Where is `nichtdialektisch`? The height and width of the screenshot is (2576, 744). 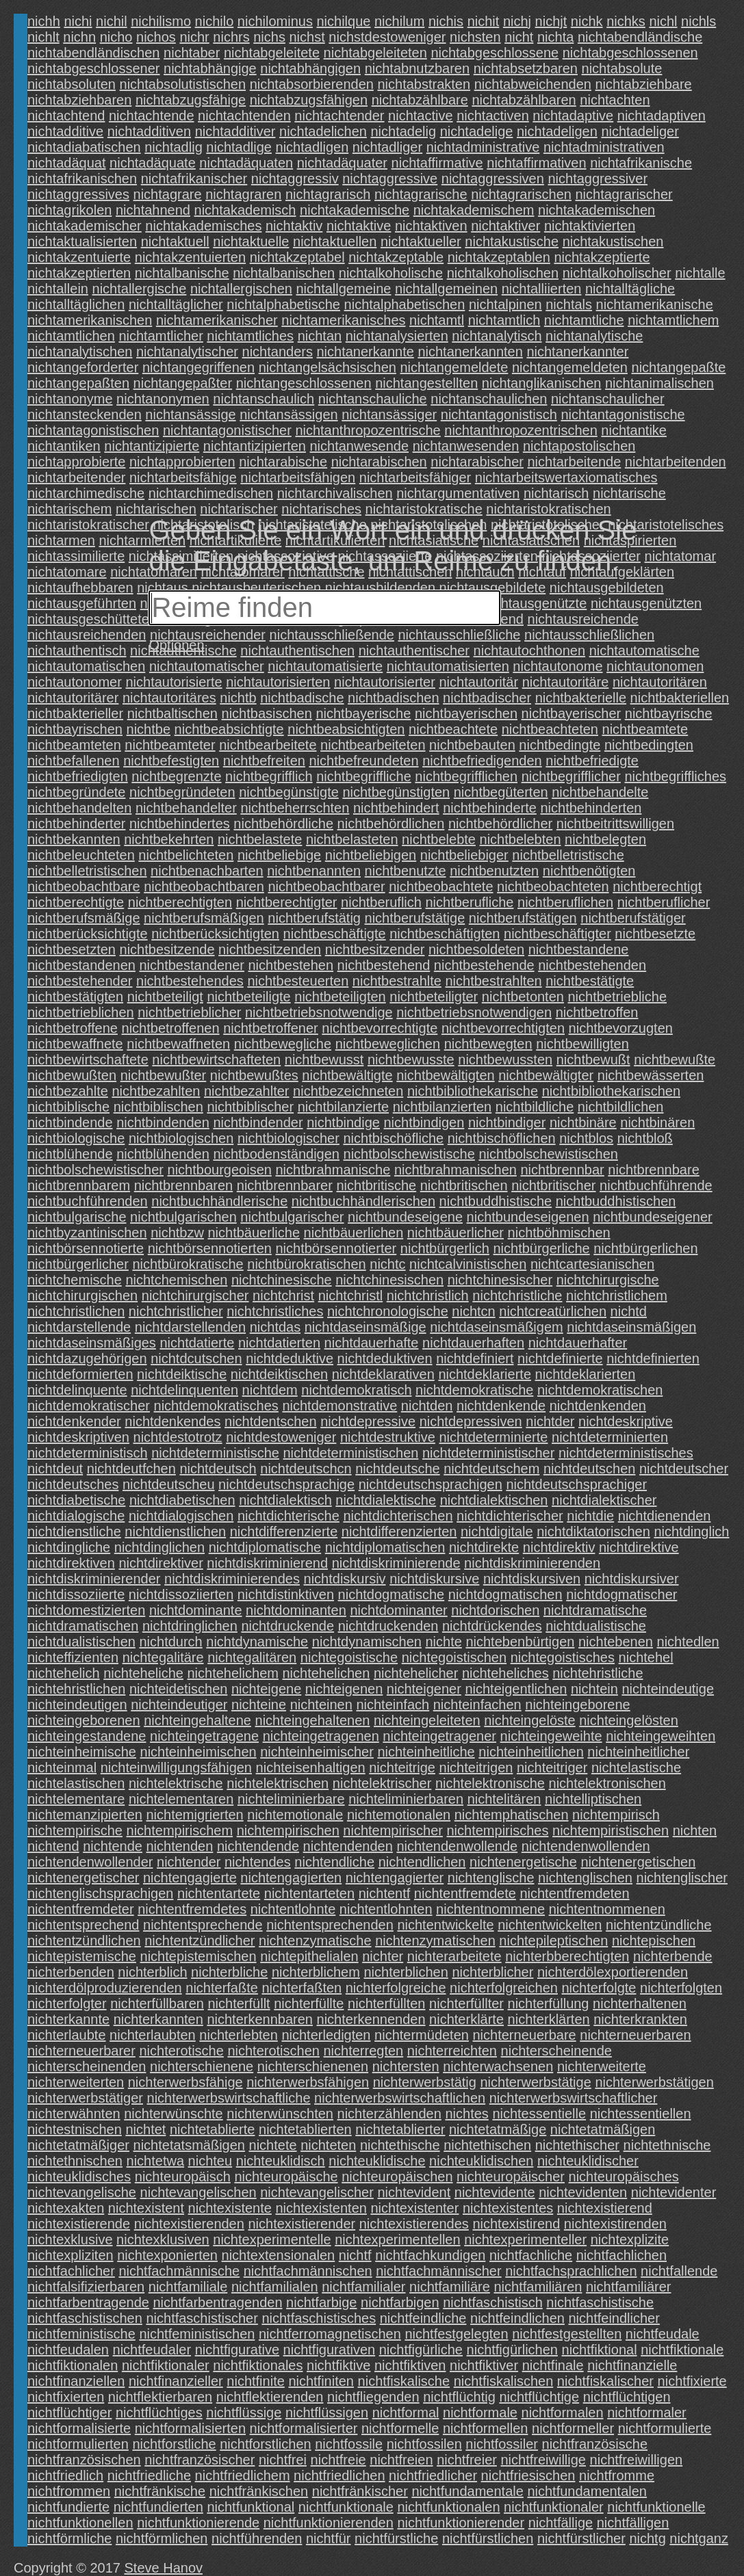
nichtdialektisch is located at coordinates (285, 1500).